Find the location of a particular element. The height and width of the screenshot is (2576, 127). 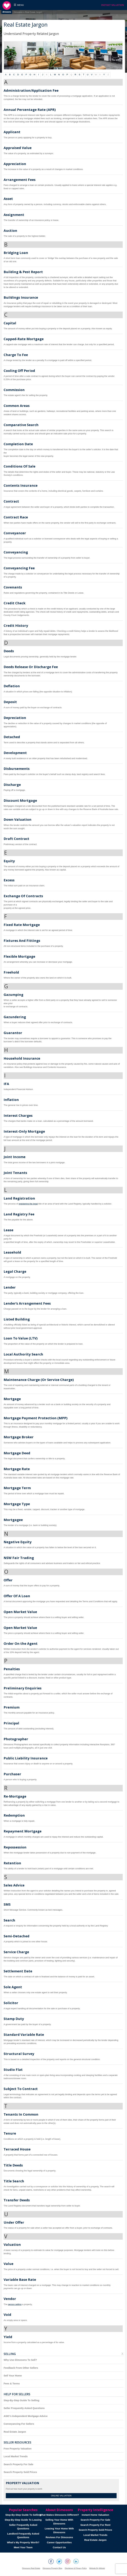

Selling is located at coordinates (10, 2354).